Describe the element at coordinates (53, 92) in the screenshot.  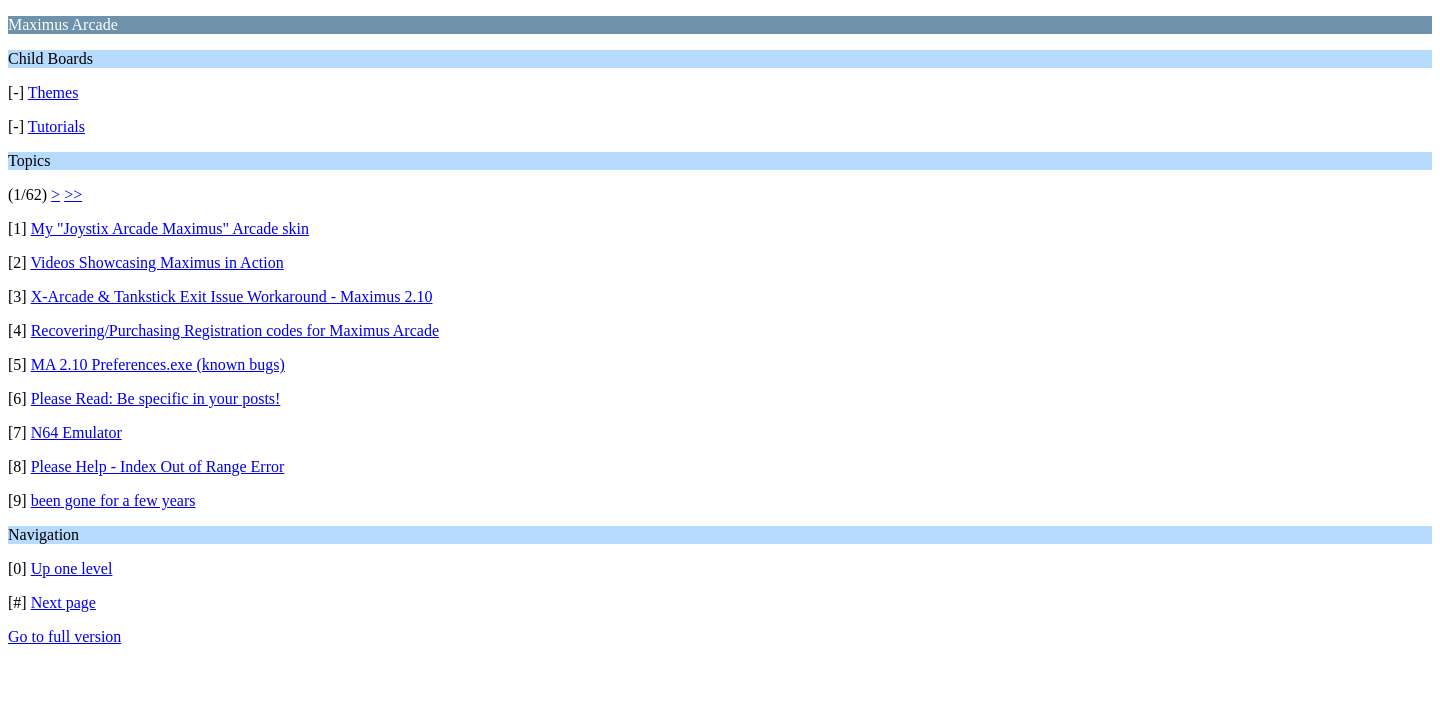
I see `Themes` at that location.